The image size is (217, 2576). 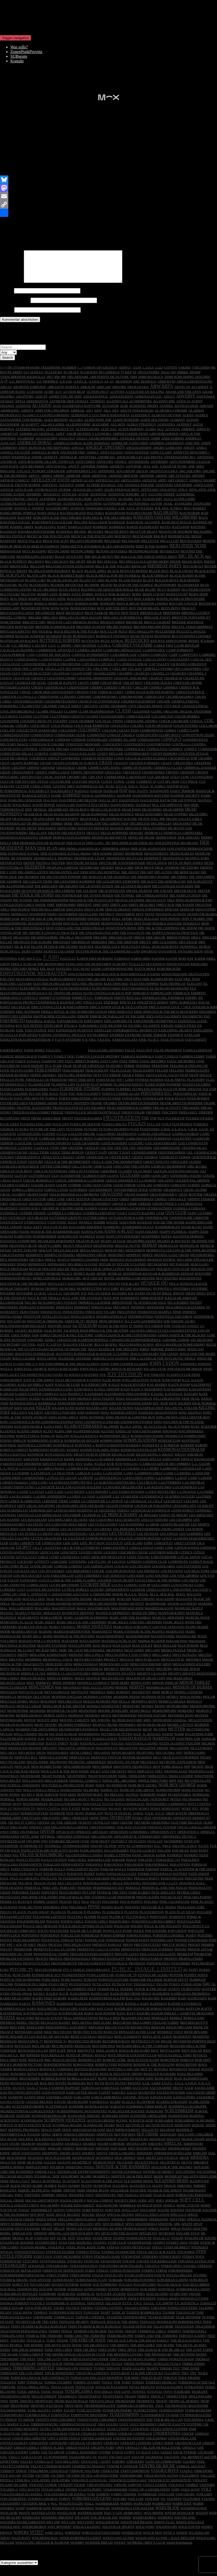 What do you see at coordinates (110, 1908) in the screenshot?
I see `PINCHERS` at bounding box center [110, 1908].